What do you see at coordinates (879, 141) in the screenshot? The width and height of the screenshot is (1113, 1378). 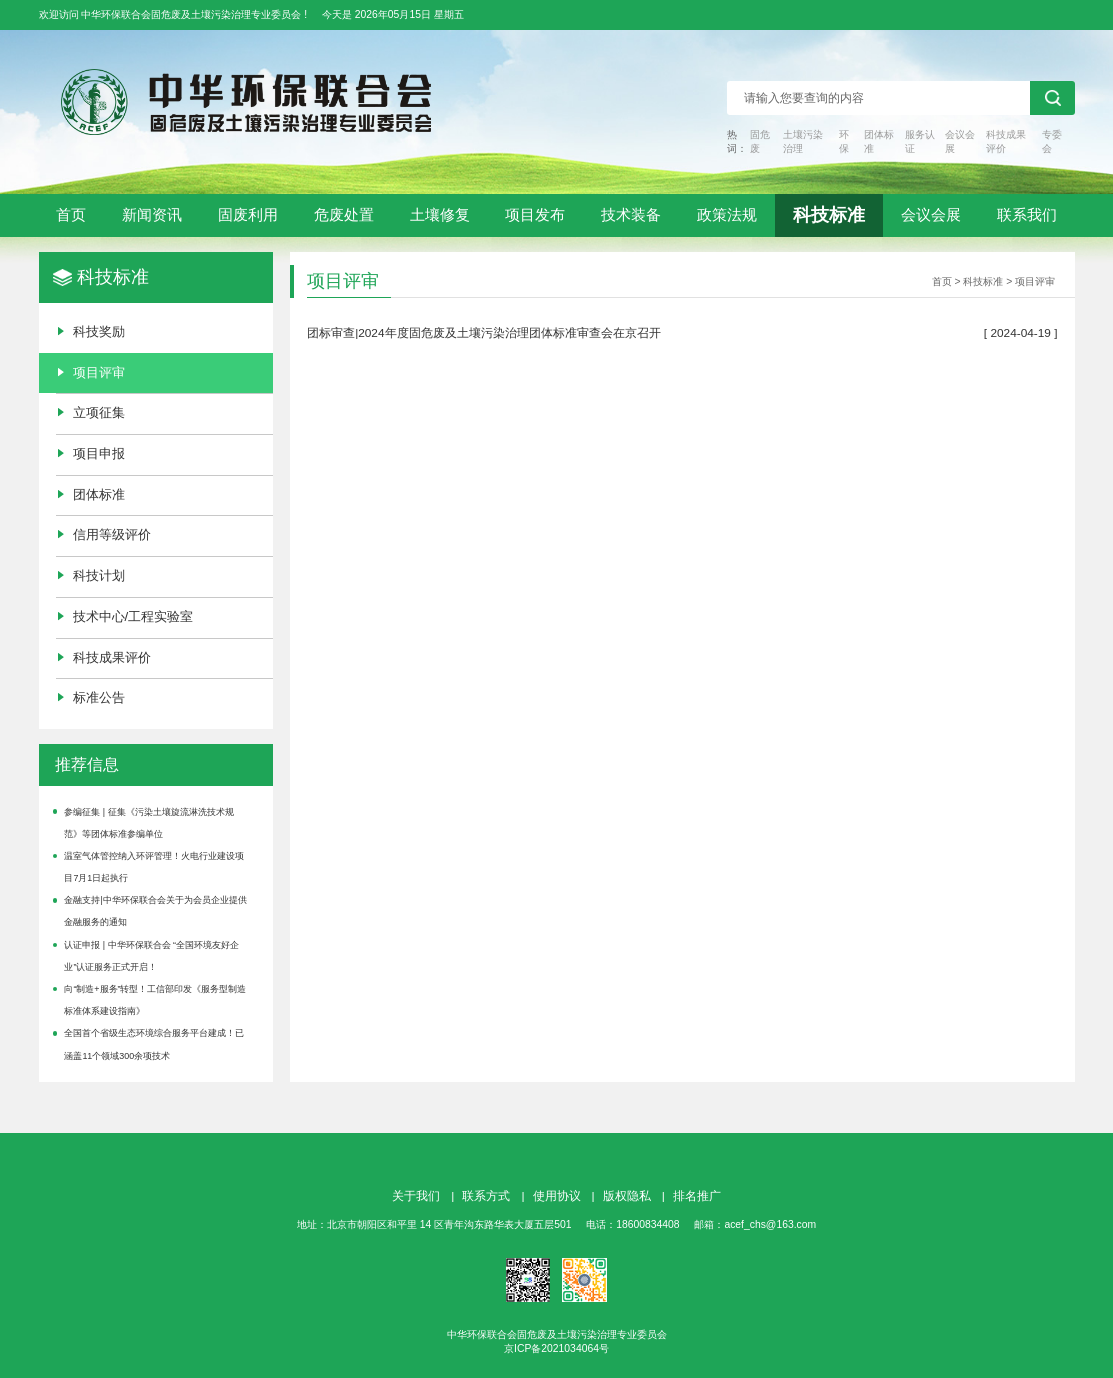 I see `团体标准` at bounding box center [879, 141].